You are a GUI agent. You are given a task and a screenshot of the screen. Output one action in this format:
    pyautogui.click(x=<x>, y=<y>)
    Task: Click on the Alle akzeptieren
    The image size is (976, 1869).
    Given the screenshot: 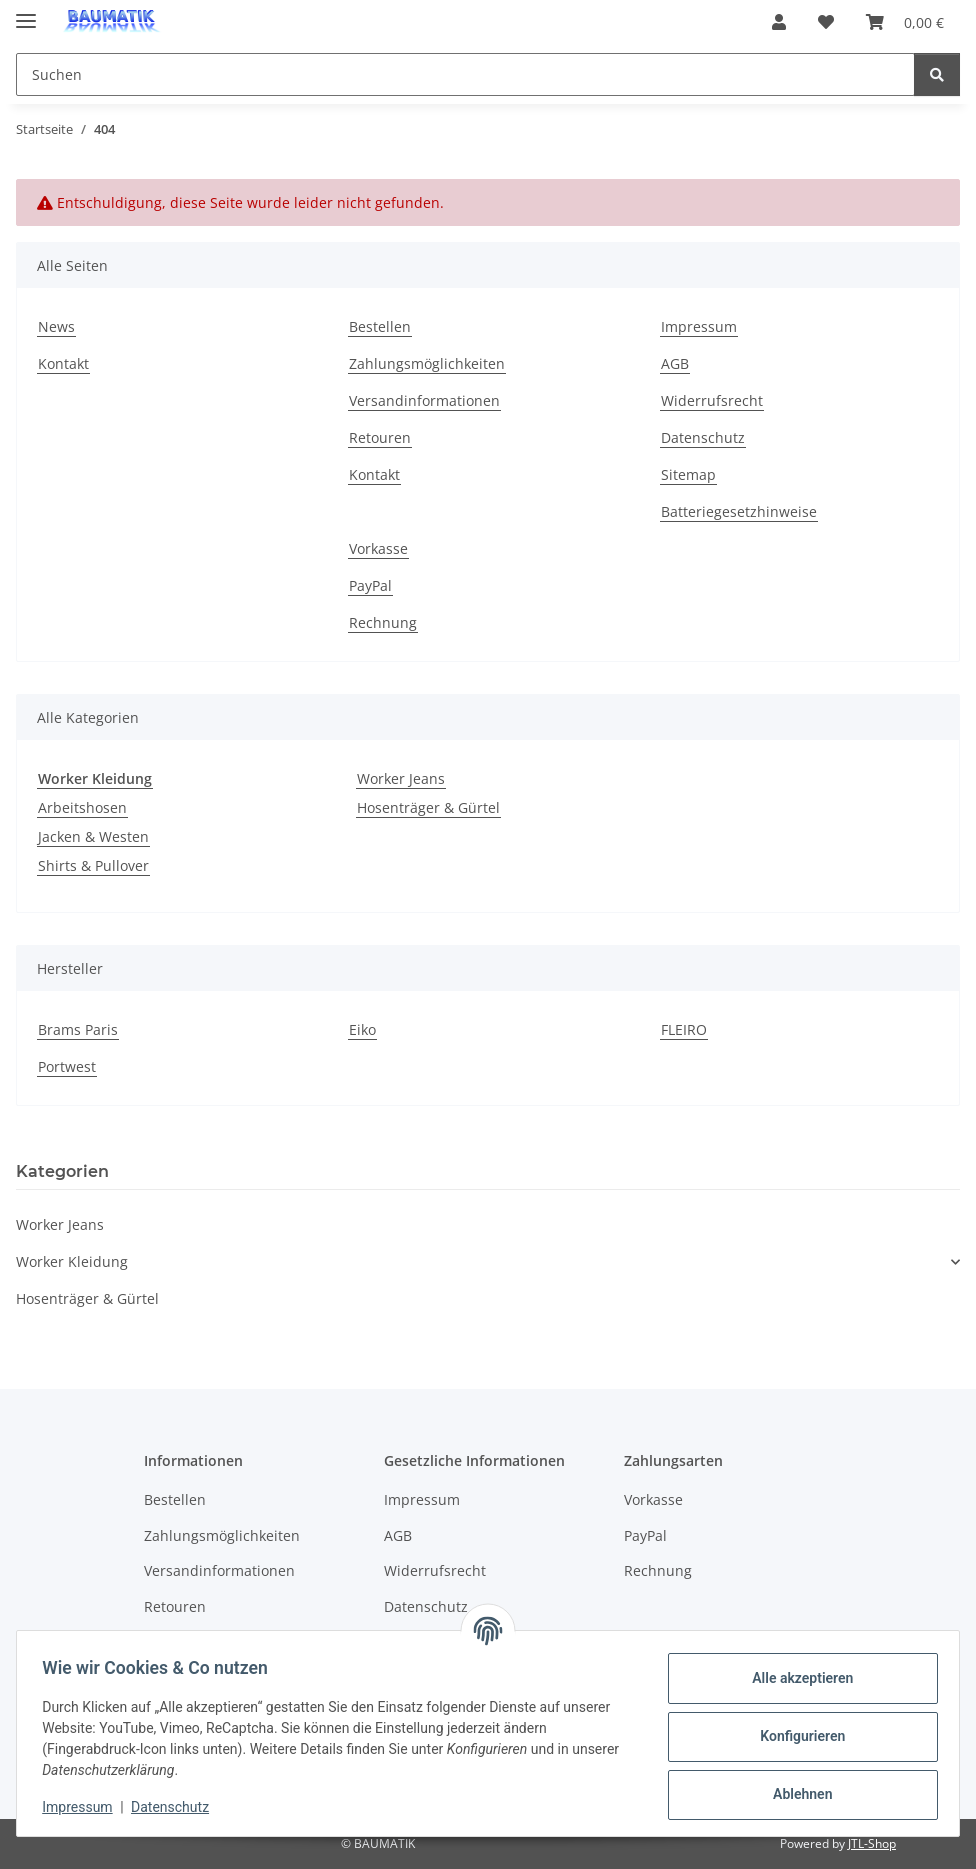 What is the action you would take?
    pyautogui.click(x=795, y=1678)
    